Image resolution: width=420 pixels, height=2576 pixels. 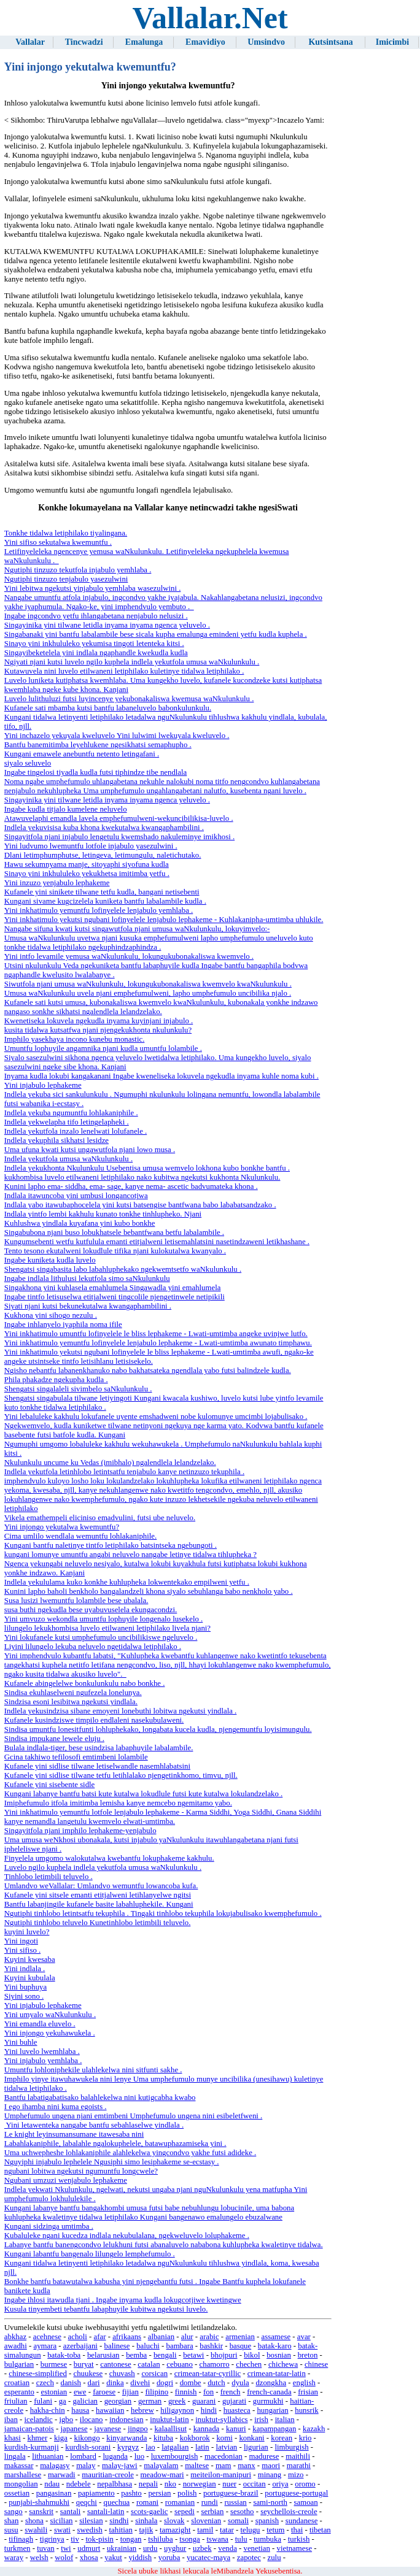 What do you see at coordinates (71, 1701) in the screenshot?
I see `Sindzisa esoni lesibitwa ngekutsi yindlala.` at bounding box center [71, 1701].